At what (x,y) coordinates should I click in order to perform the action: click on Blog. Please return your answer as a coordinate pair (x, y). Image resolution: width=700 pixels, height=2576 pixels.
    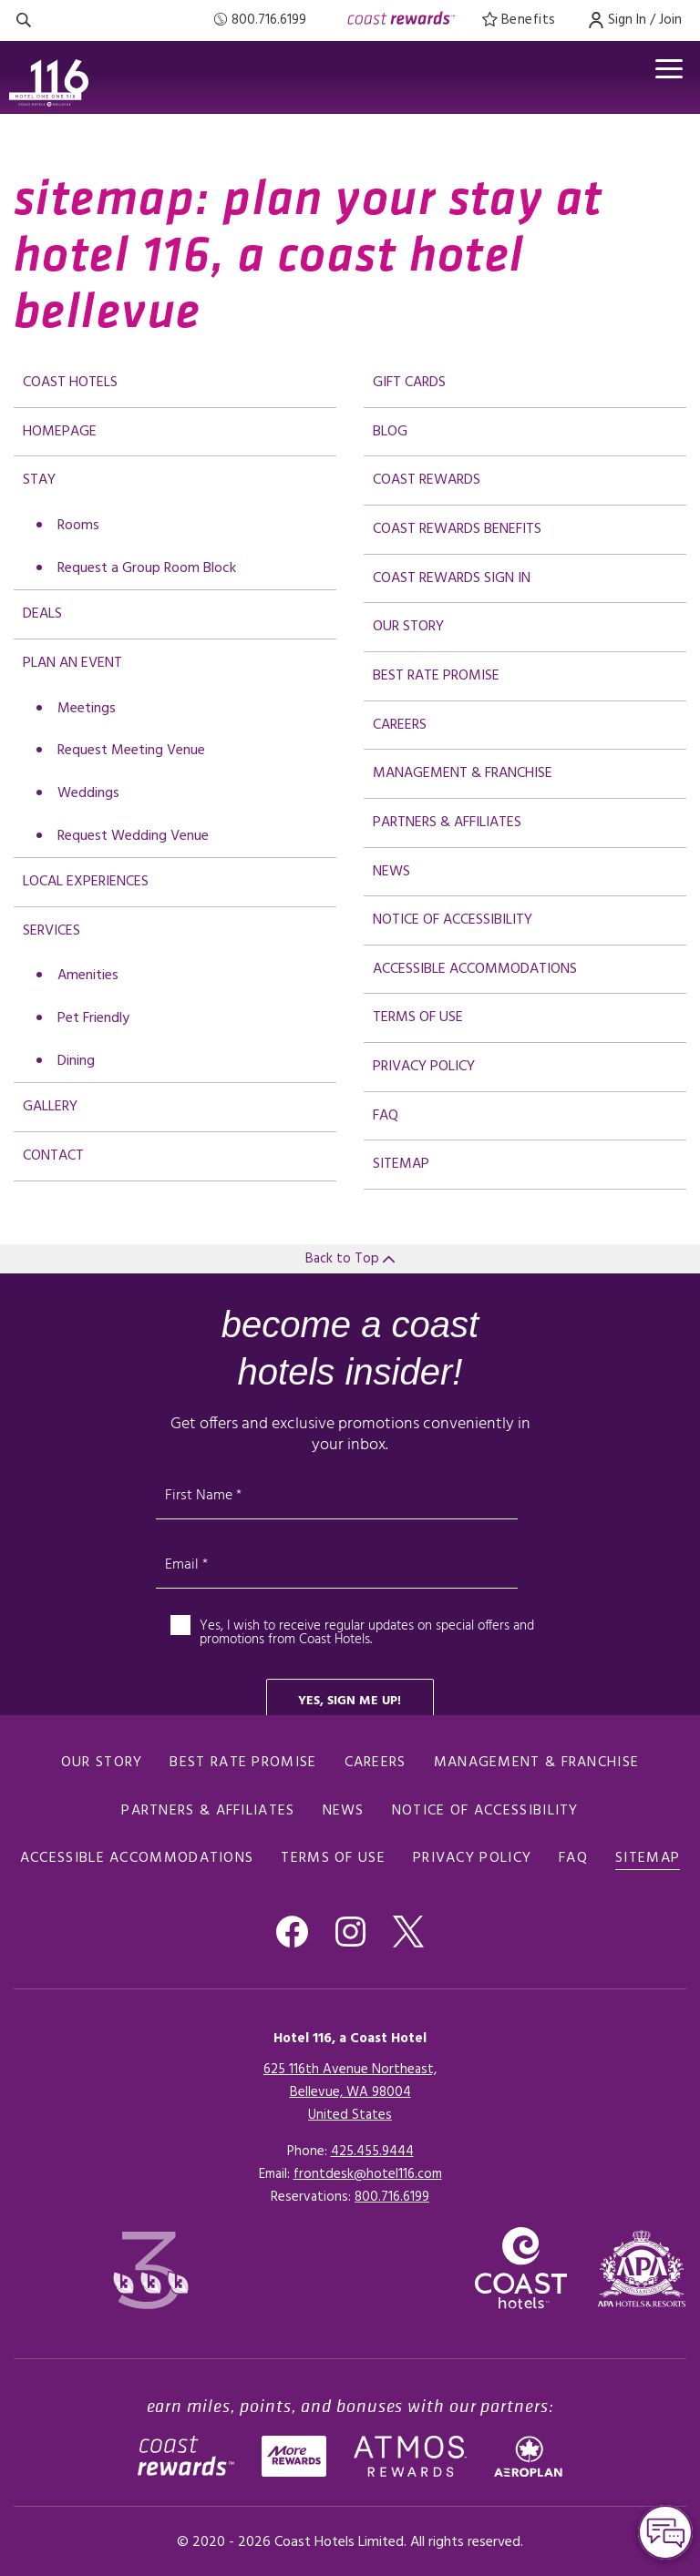
    Looking at the image, I should click on (390, 432).